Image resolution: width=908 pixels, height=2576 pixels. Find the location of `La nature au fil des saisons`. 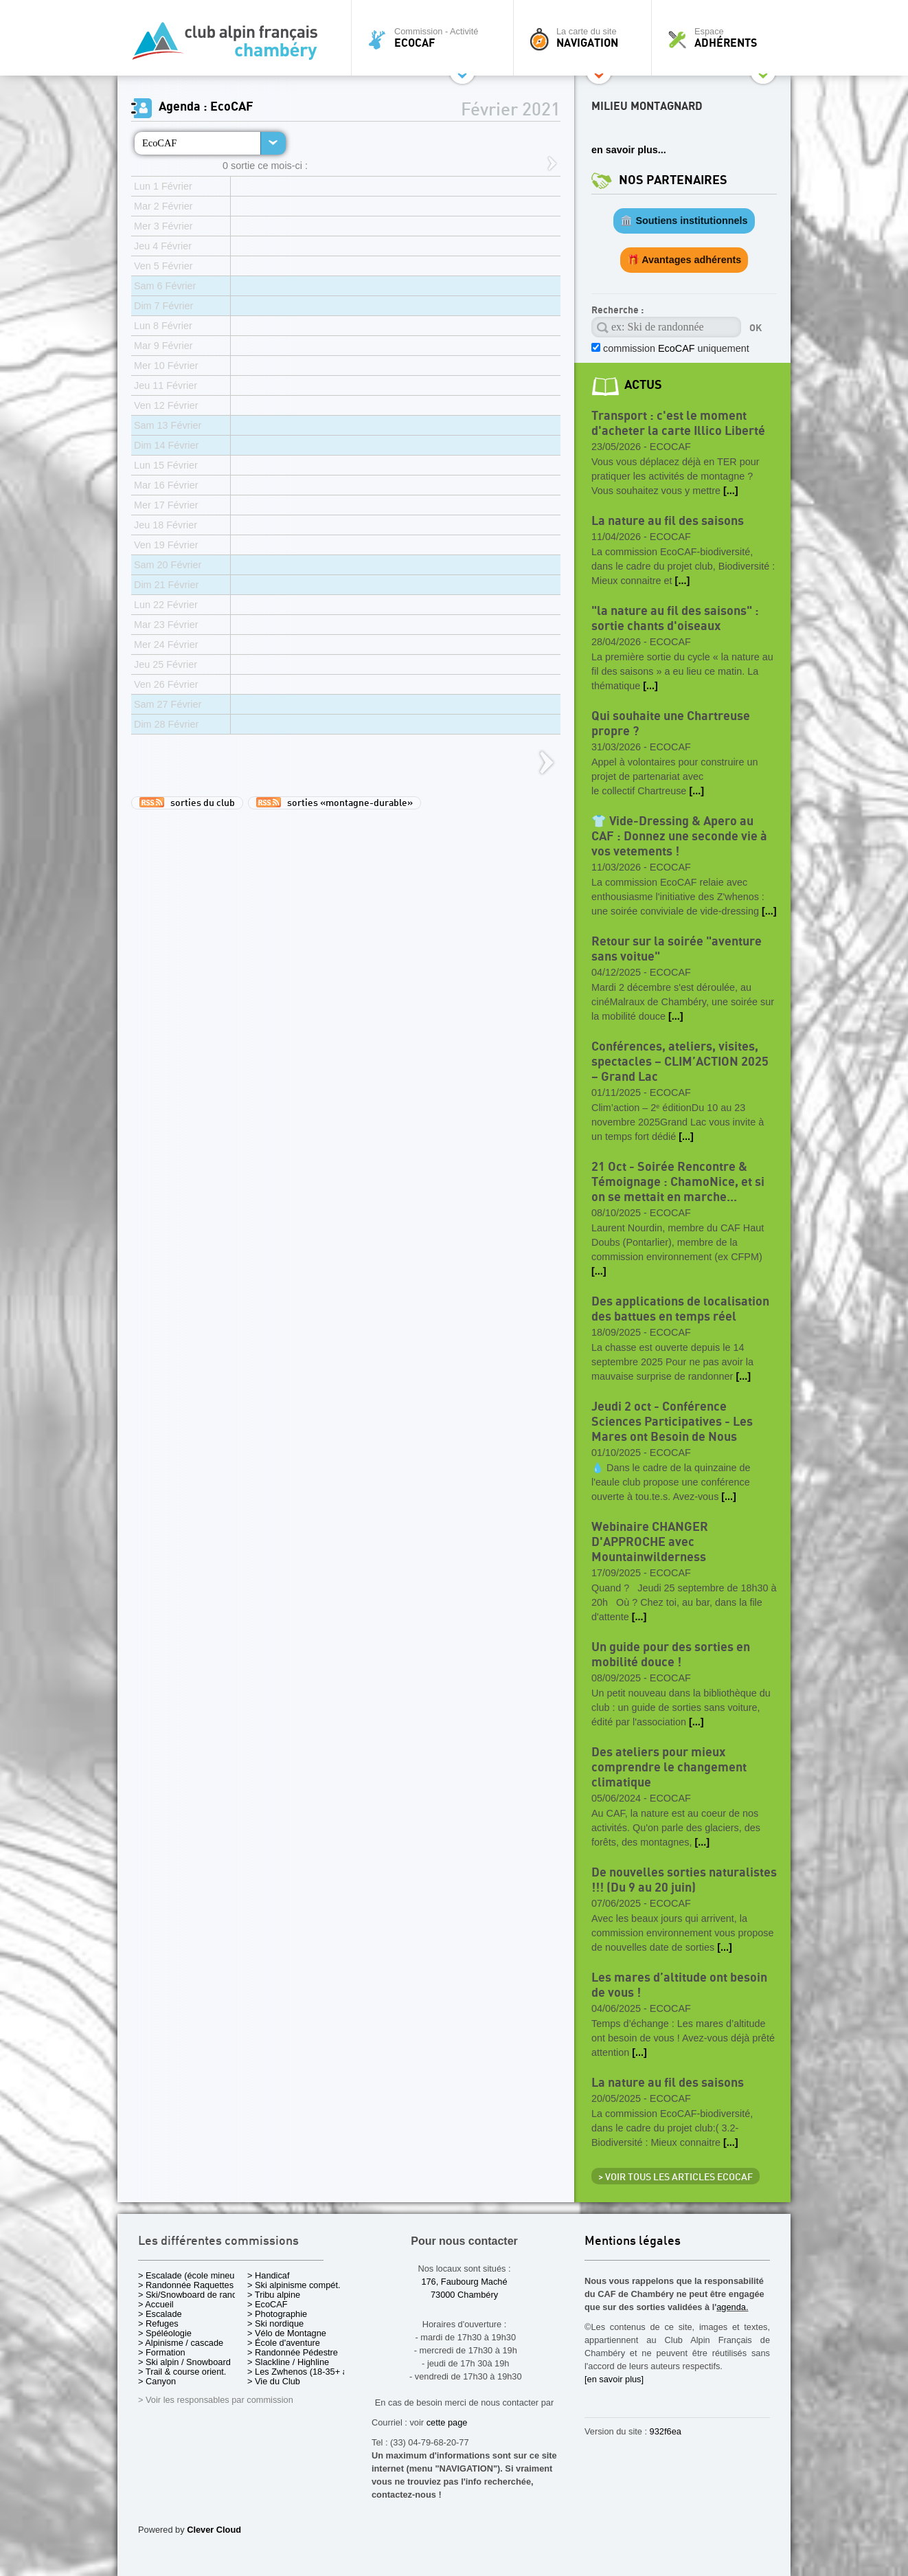

La nature au fil des saisons is located at coordinates (667, 521).